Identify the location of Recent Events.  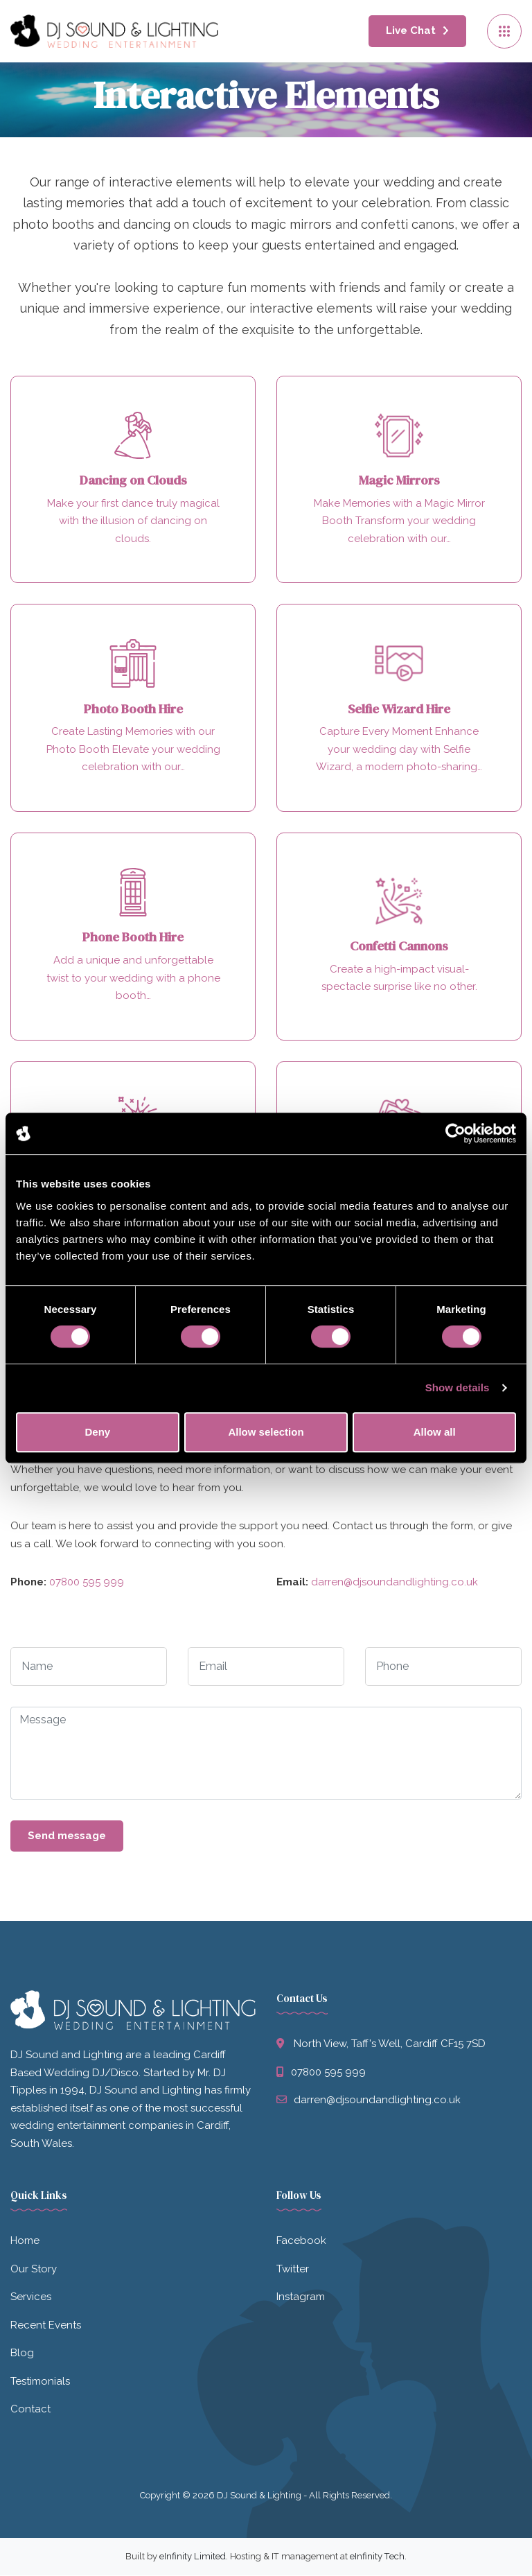
(45, 2326).